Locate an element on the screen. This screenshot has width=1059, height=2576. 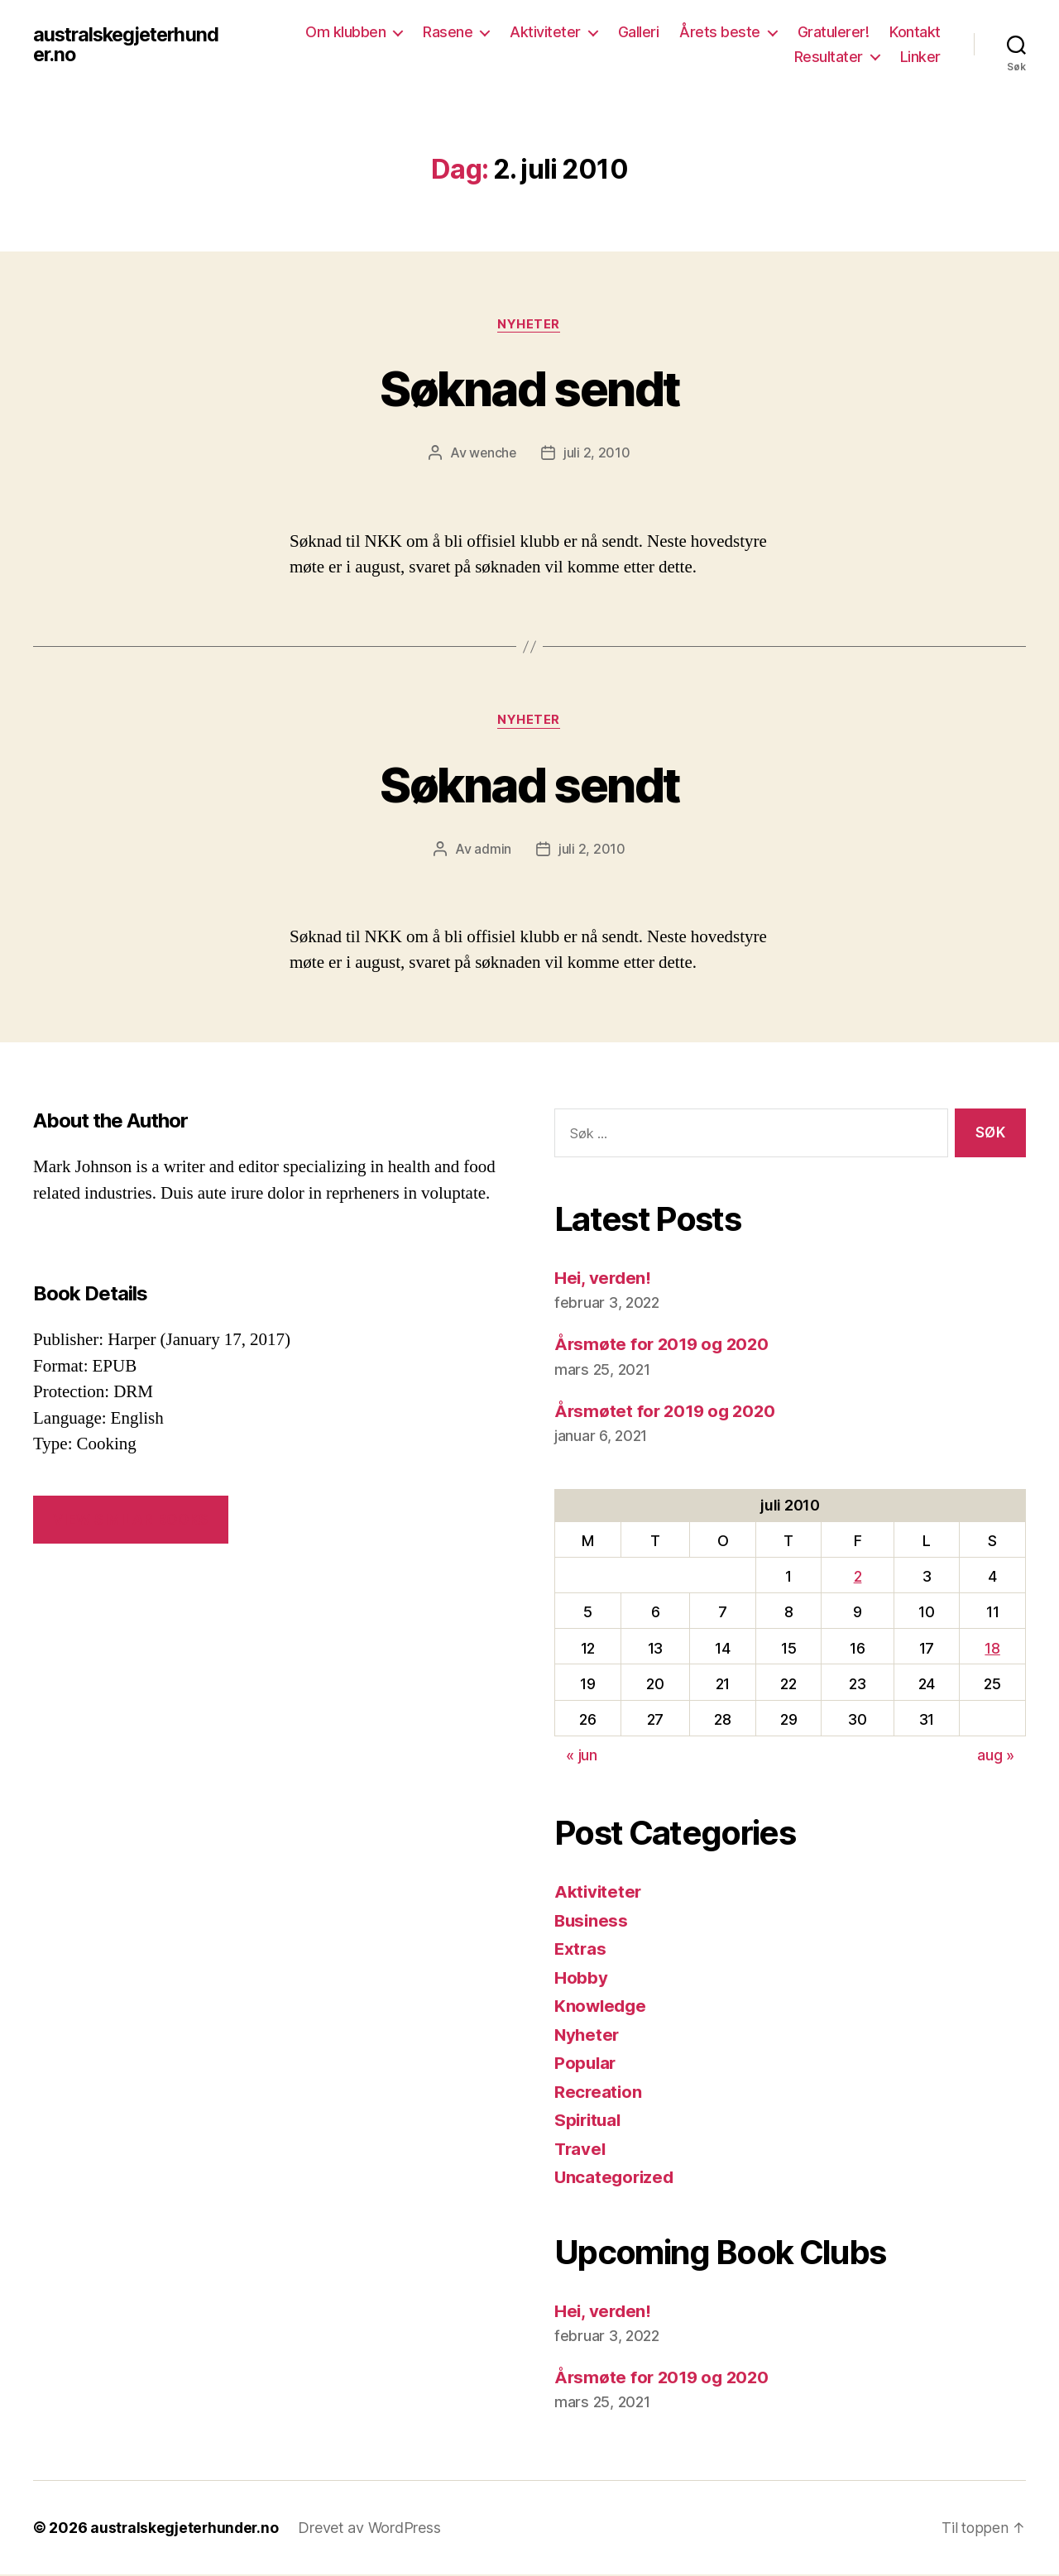
Om klubben is located at coordinates (345, 32).